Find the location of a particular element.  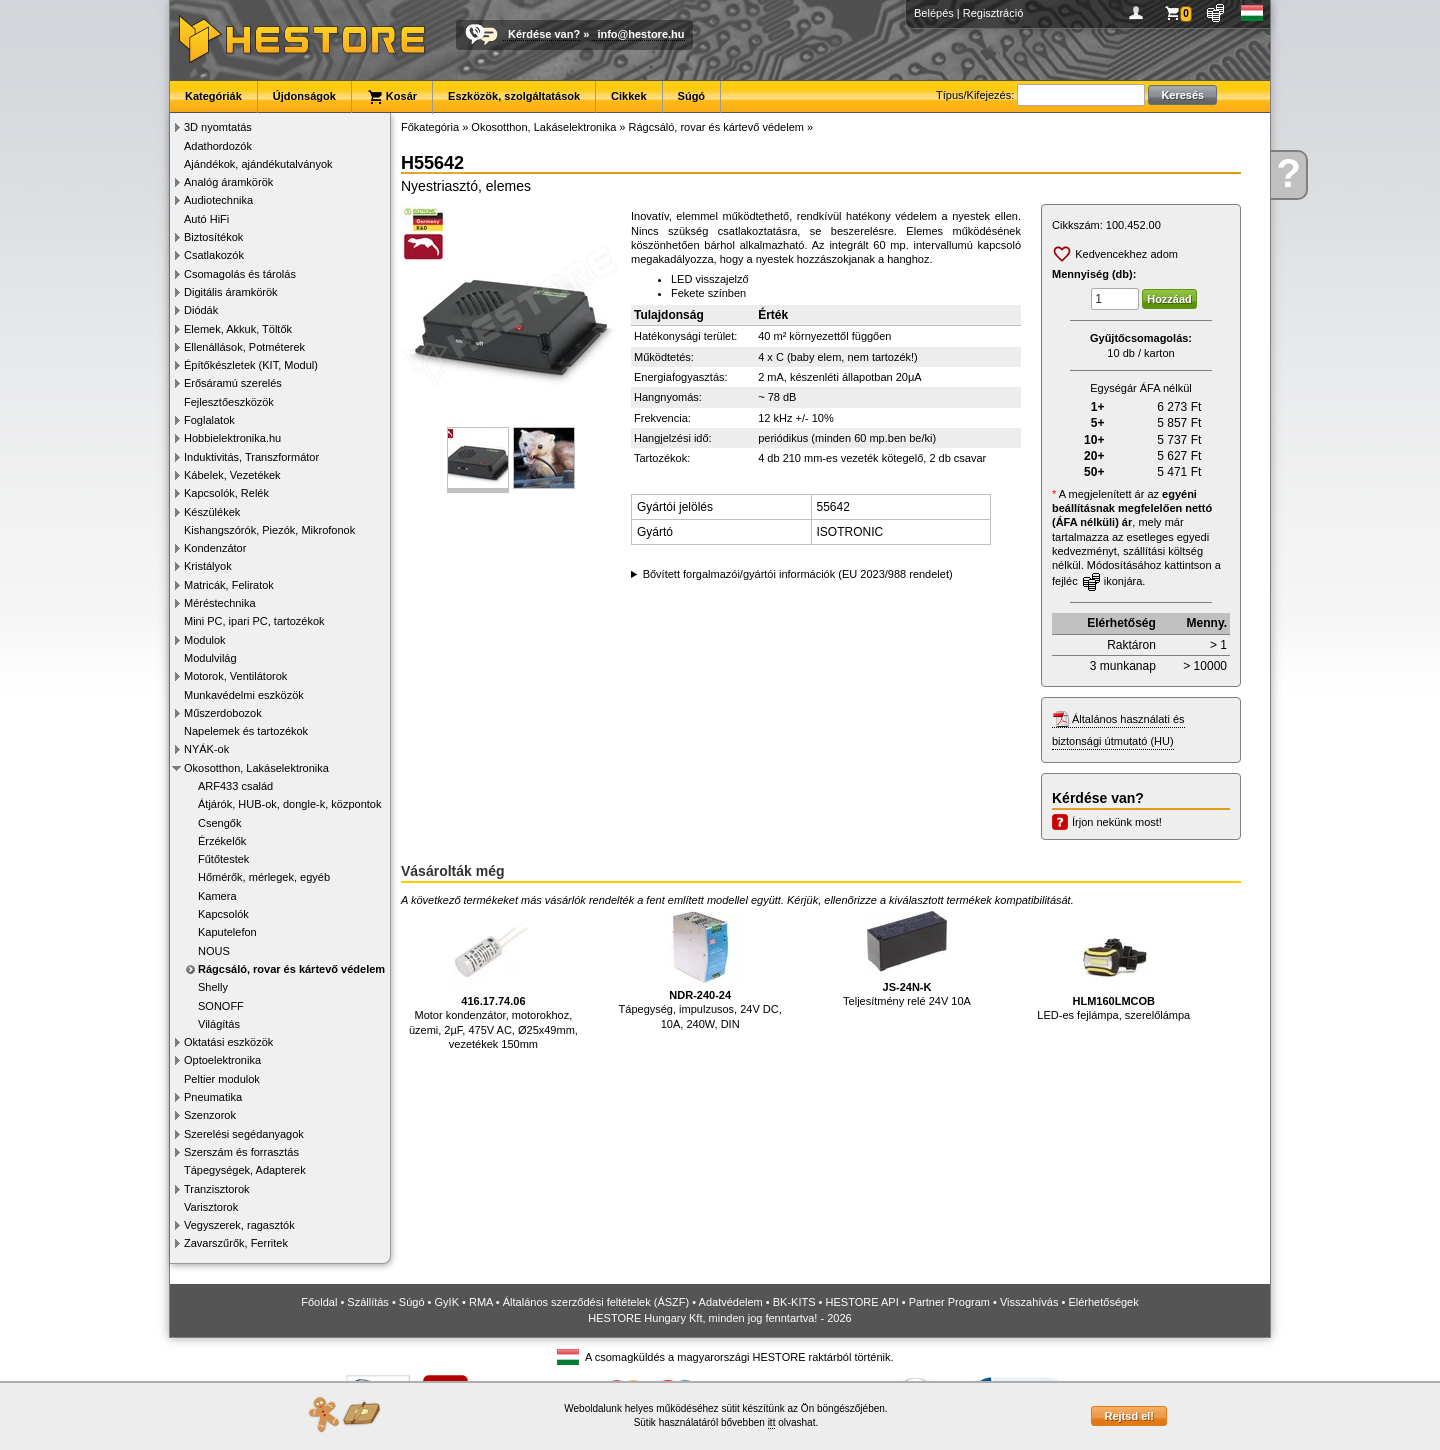

Modulok is located at coordinates (205, 640).